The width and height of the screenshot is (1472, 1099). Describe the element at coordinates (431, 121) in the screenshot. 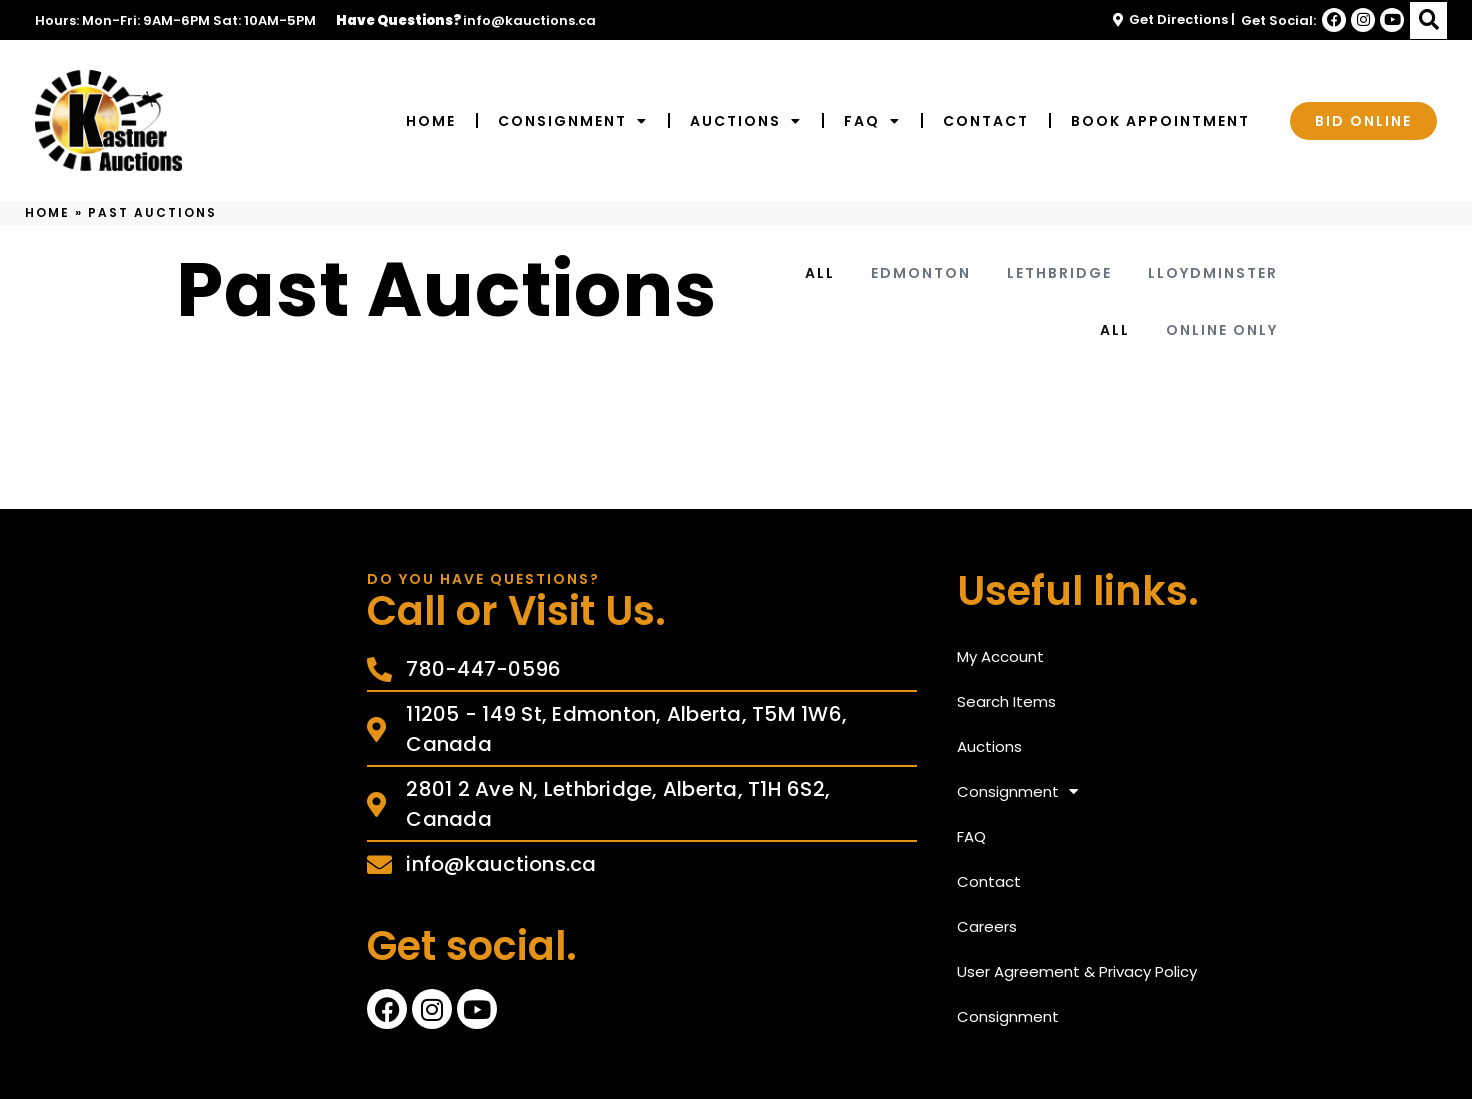

I see `Home` at that location.